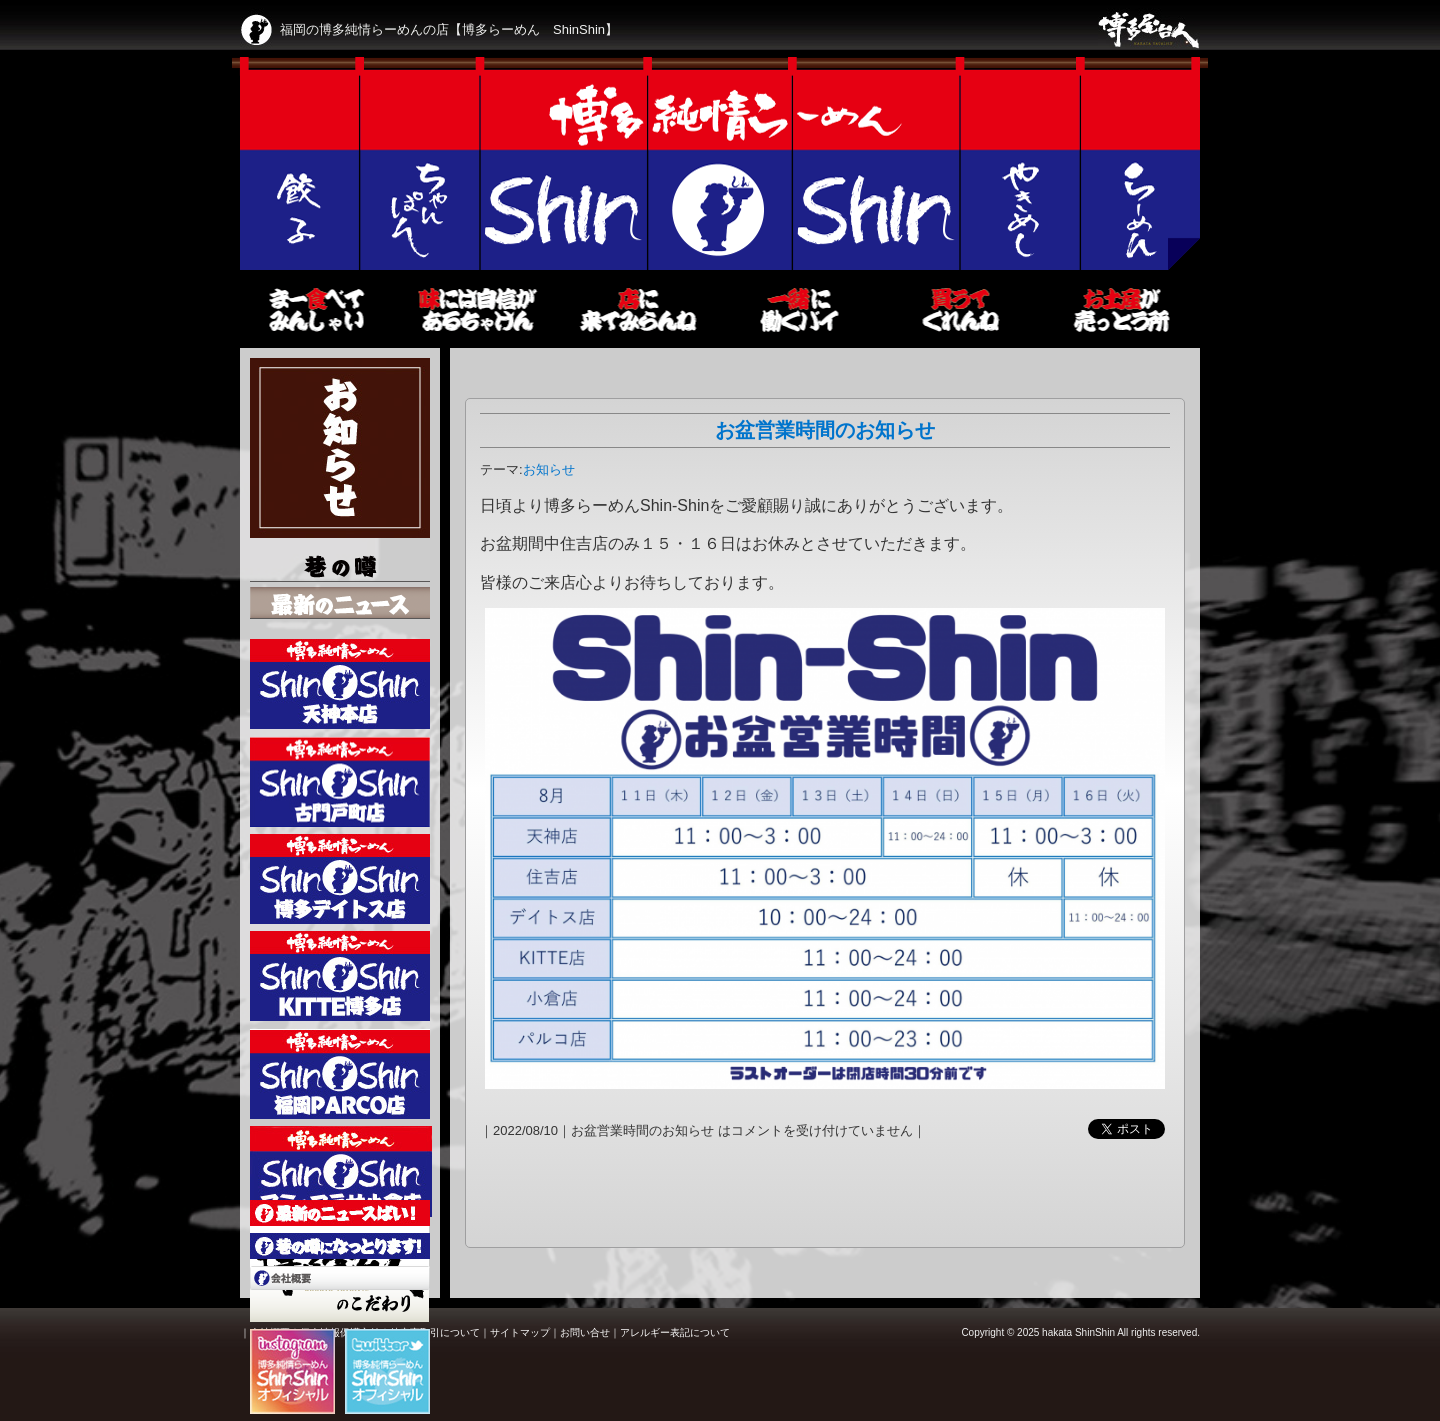 The width and height of the screenshot is (1440, 1421). Describe the element at coordinates (549, 469) in the screenshot. I see `お知らせ` at that location.